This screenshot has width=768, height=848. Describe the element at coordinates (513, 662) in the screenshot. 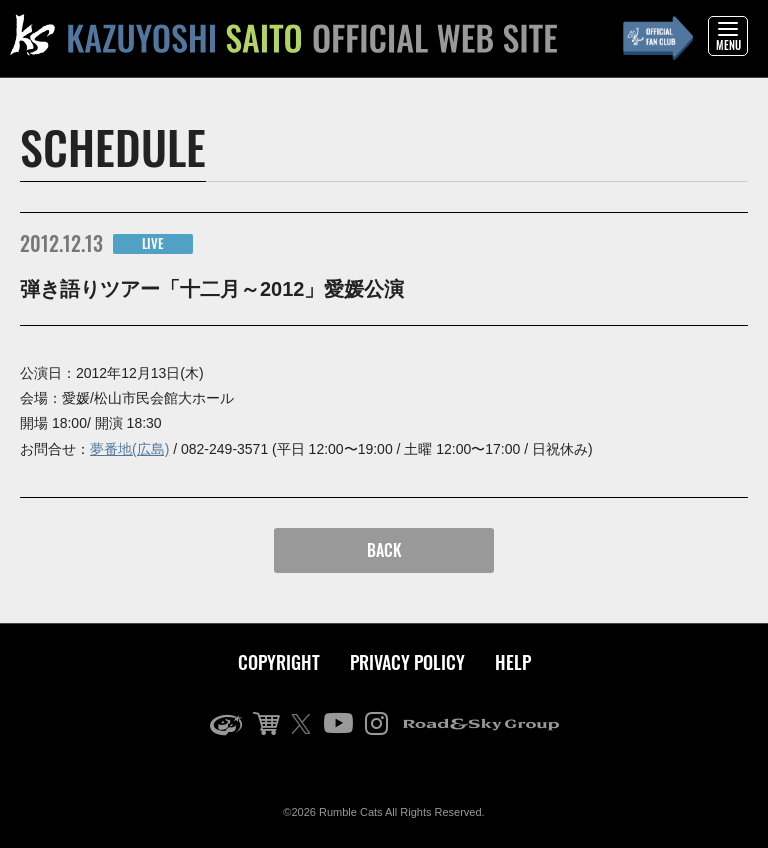

I see `HELP` at that location.